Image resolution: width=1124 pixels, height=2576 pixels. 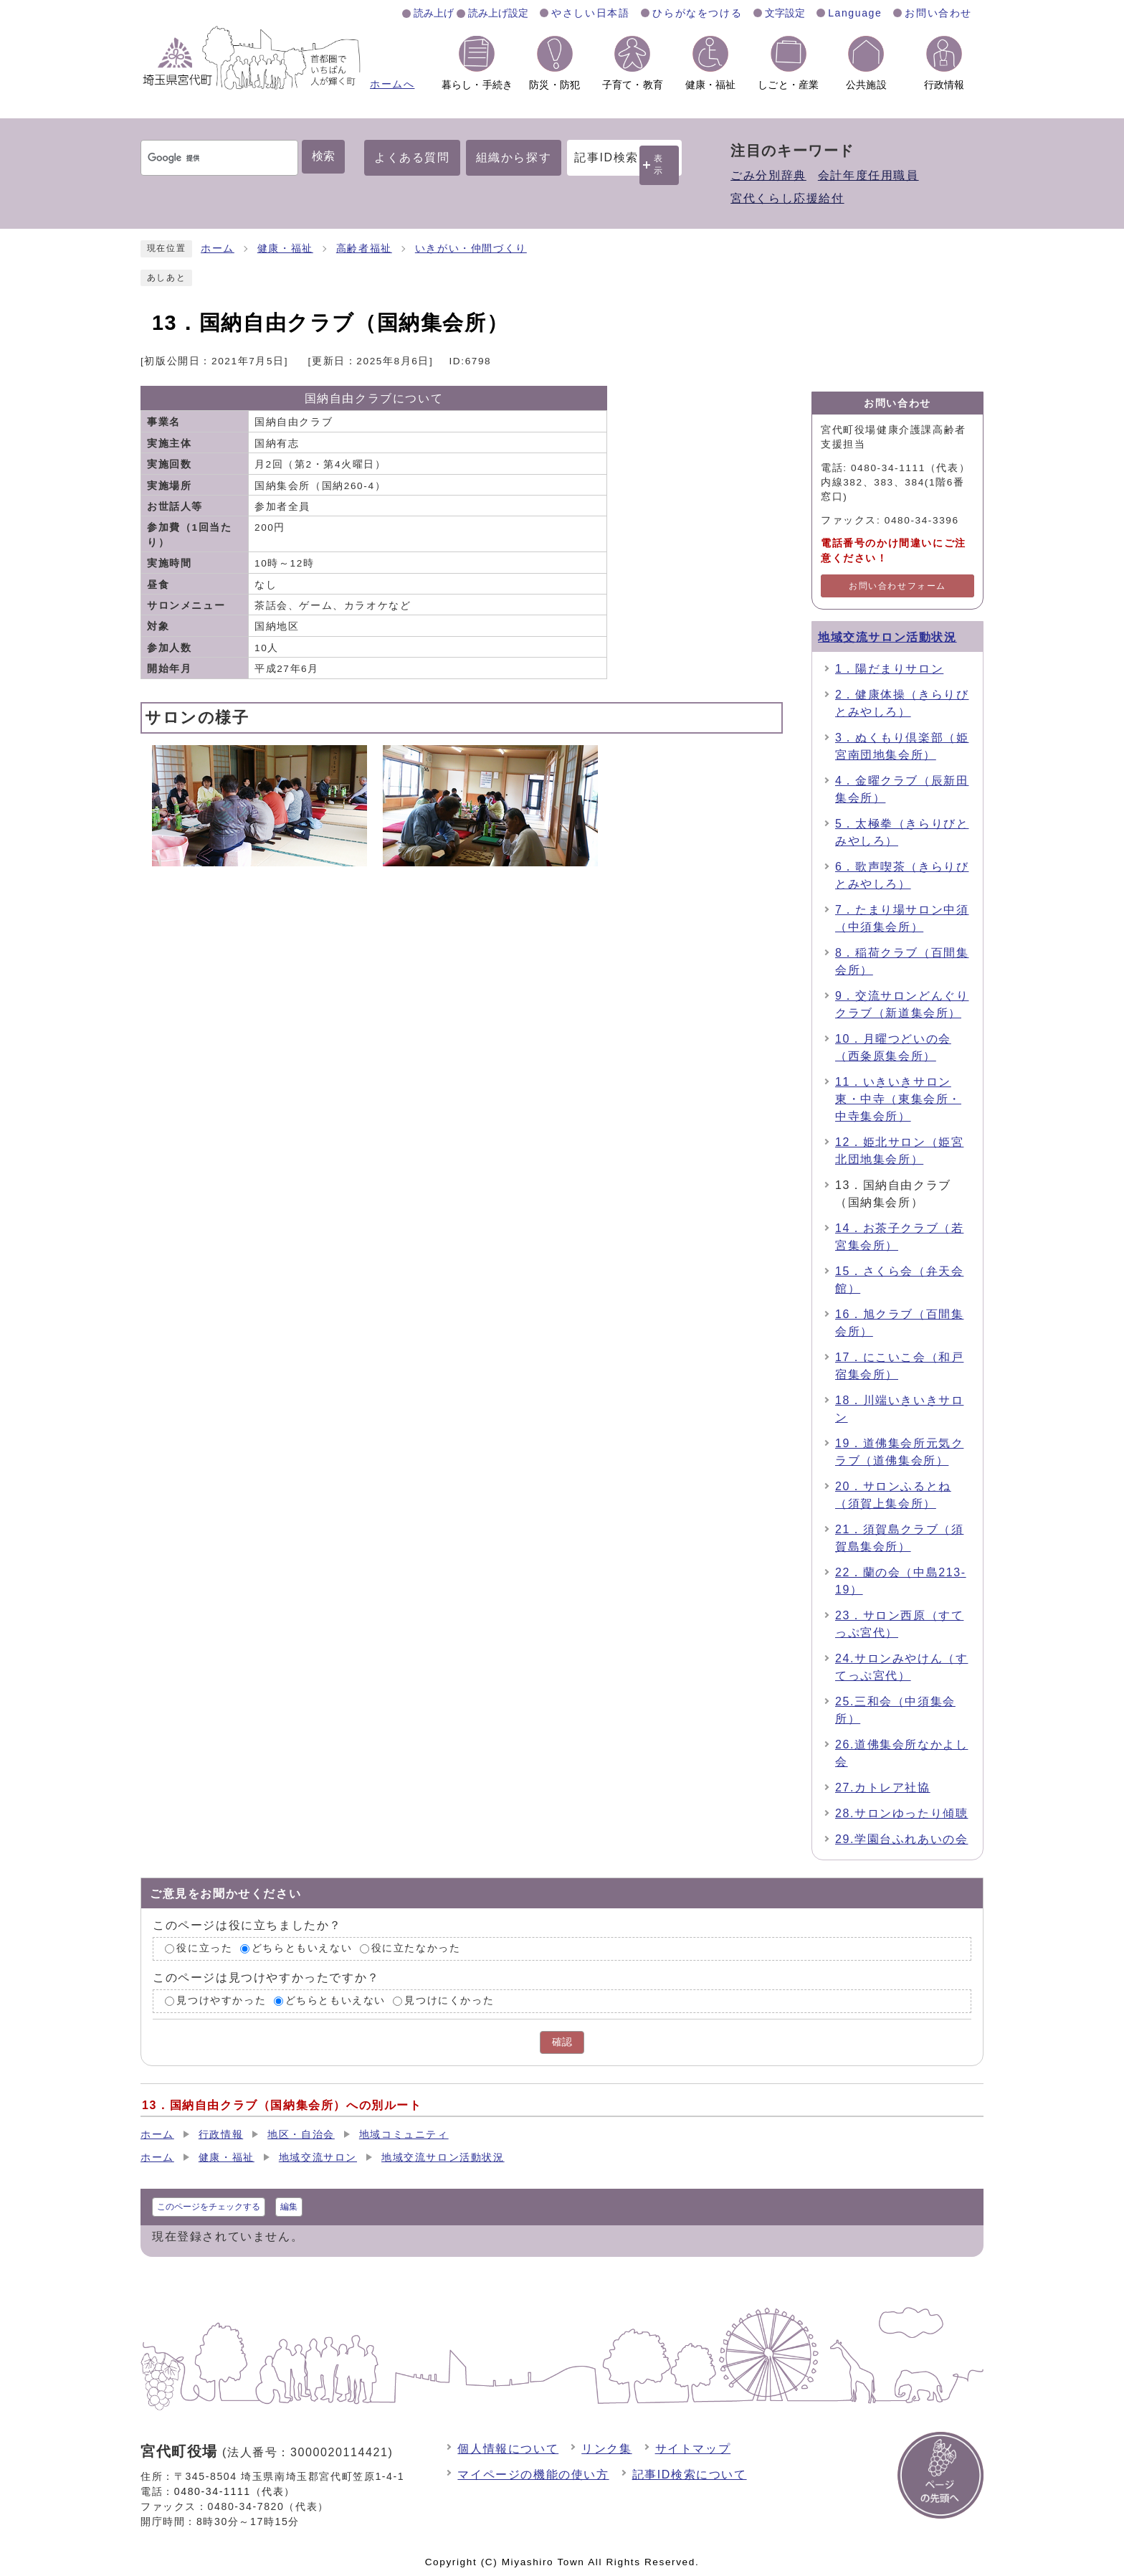 What do you see at coordinates (498, 13) in the screenshot?
I see `読み上げ設定` at bounding box center [498, 13].